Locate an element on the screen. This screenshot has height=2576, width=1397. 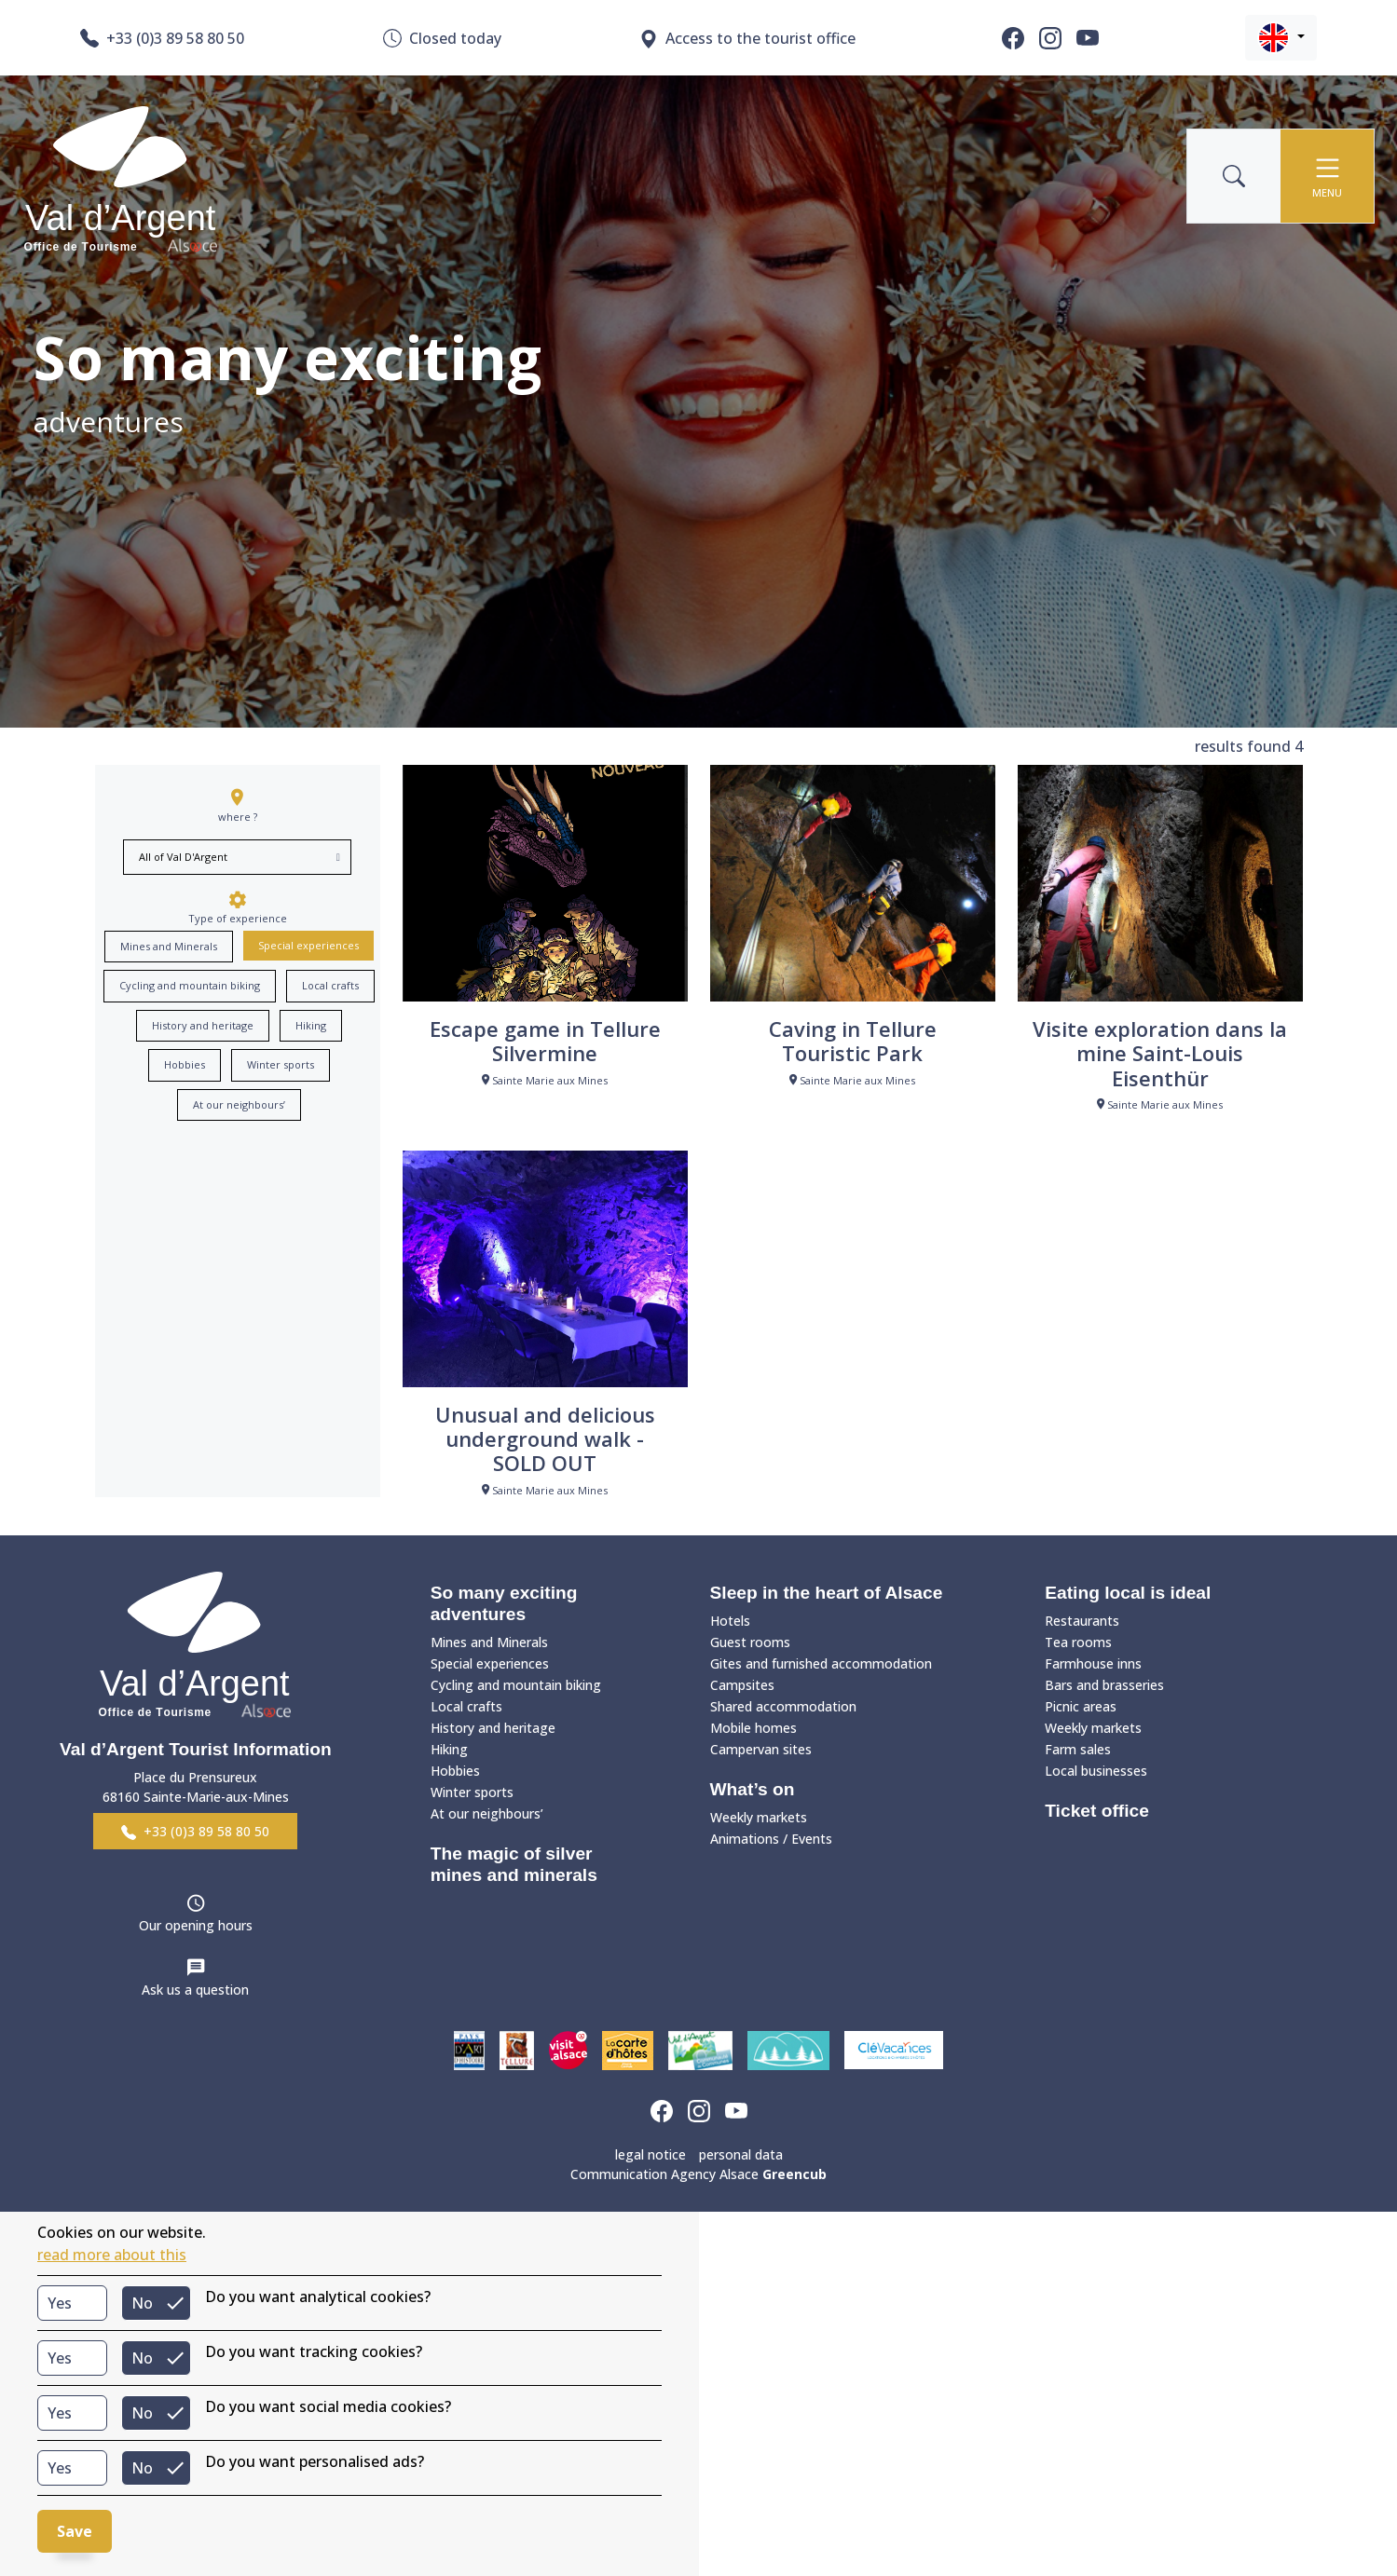
What’s on is located at coordinates (752, 1789).